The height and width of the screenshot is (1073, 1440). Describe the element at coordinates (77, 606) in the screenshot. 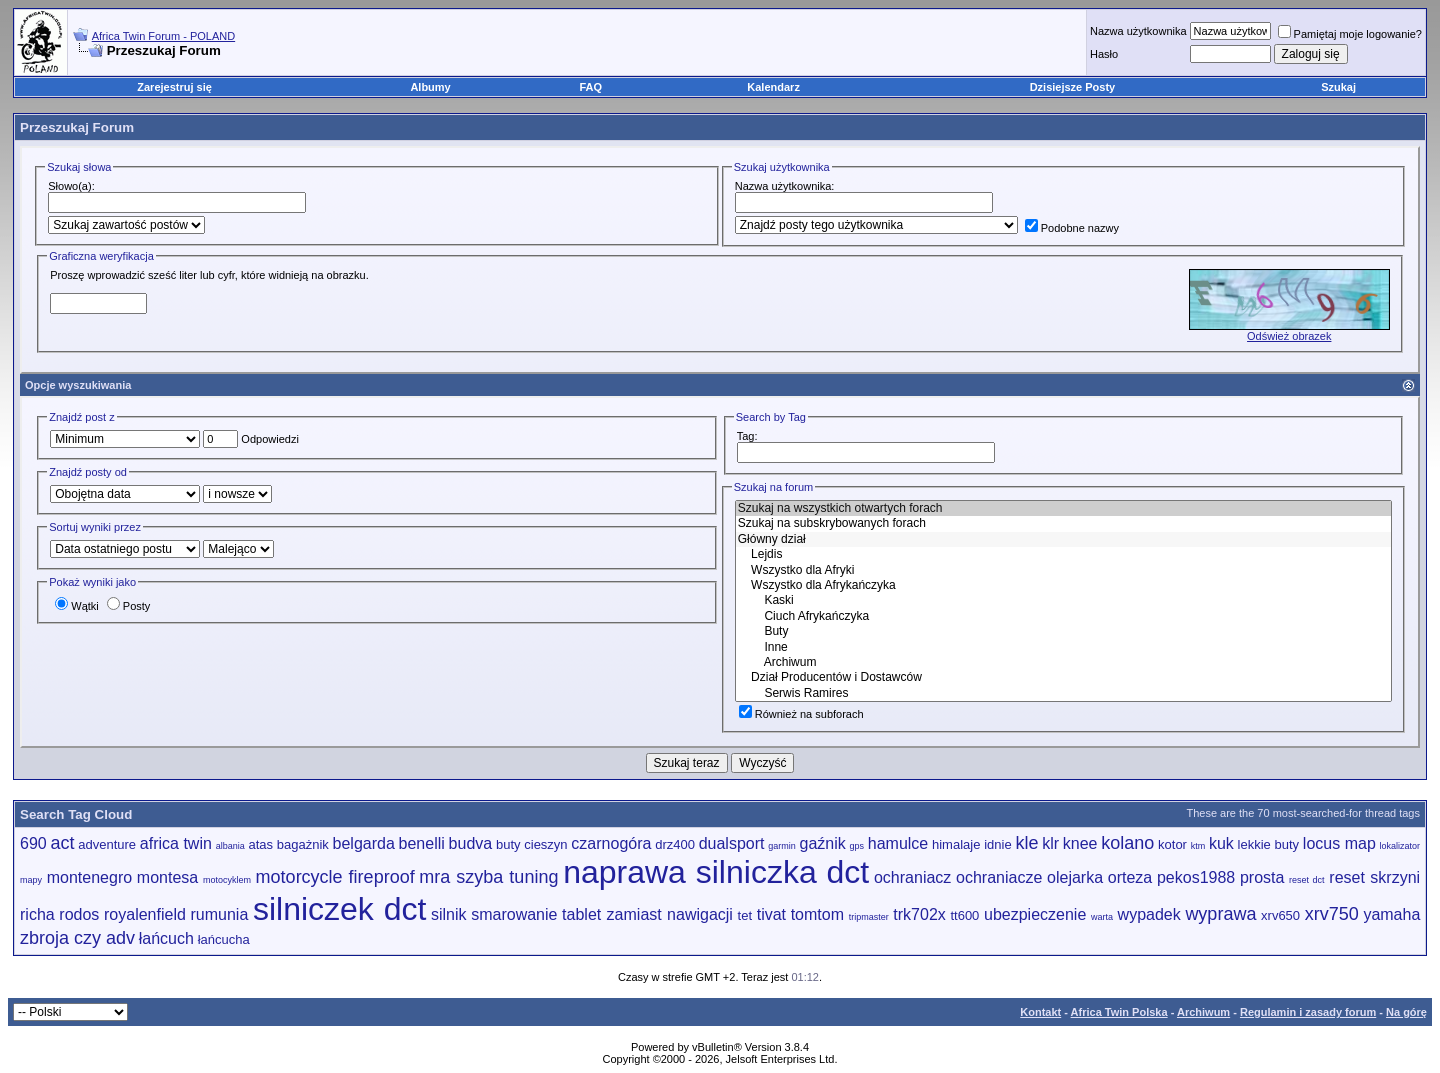

I see `Wątki` at that location.